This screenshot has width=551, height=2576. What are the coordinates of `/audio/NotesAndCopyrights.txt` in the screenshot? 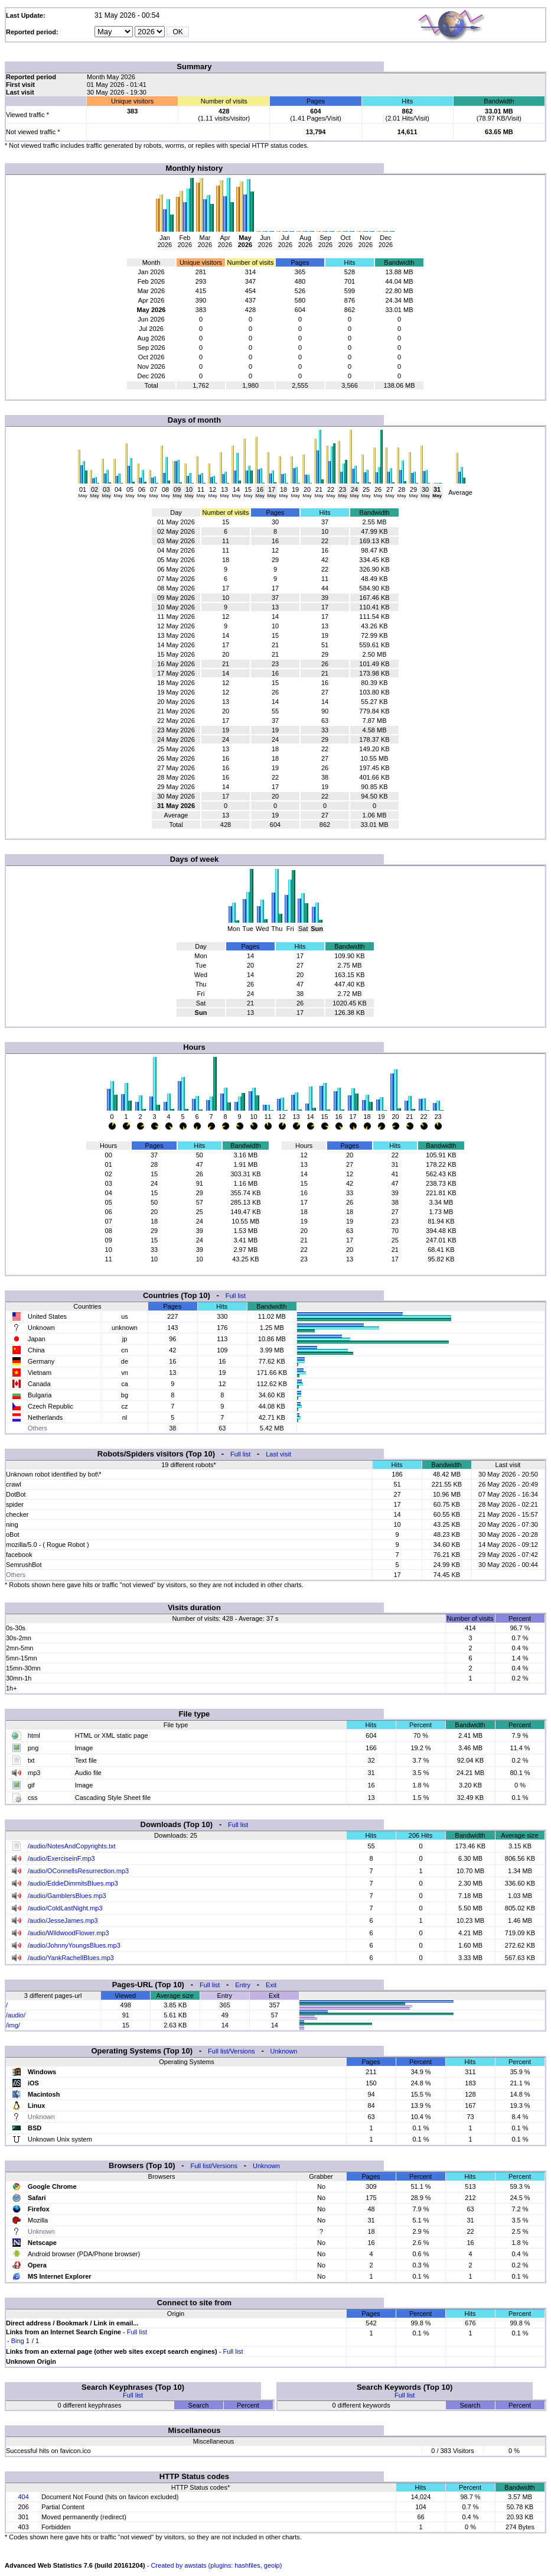 It's located at (72, 1846).